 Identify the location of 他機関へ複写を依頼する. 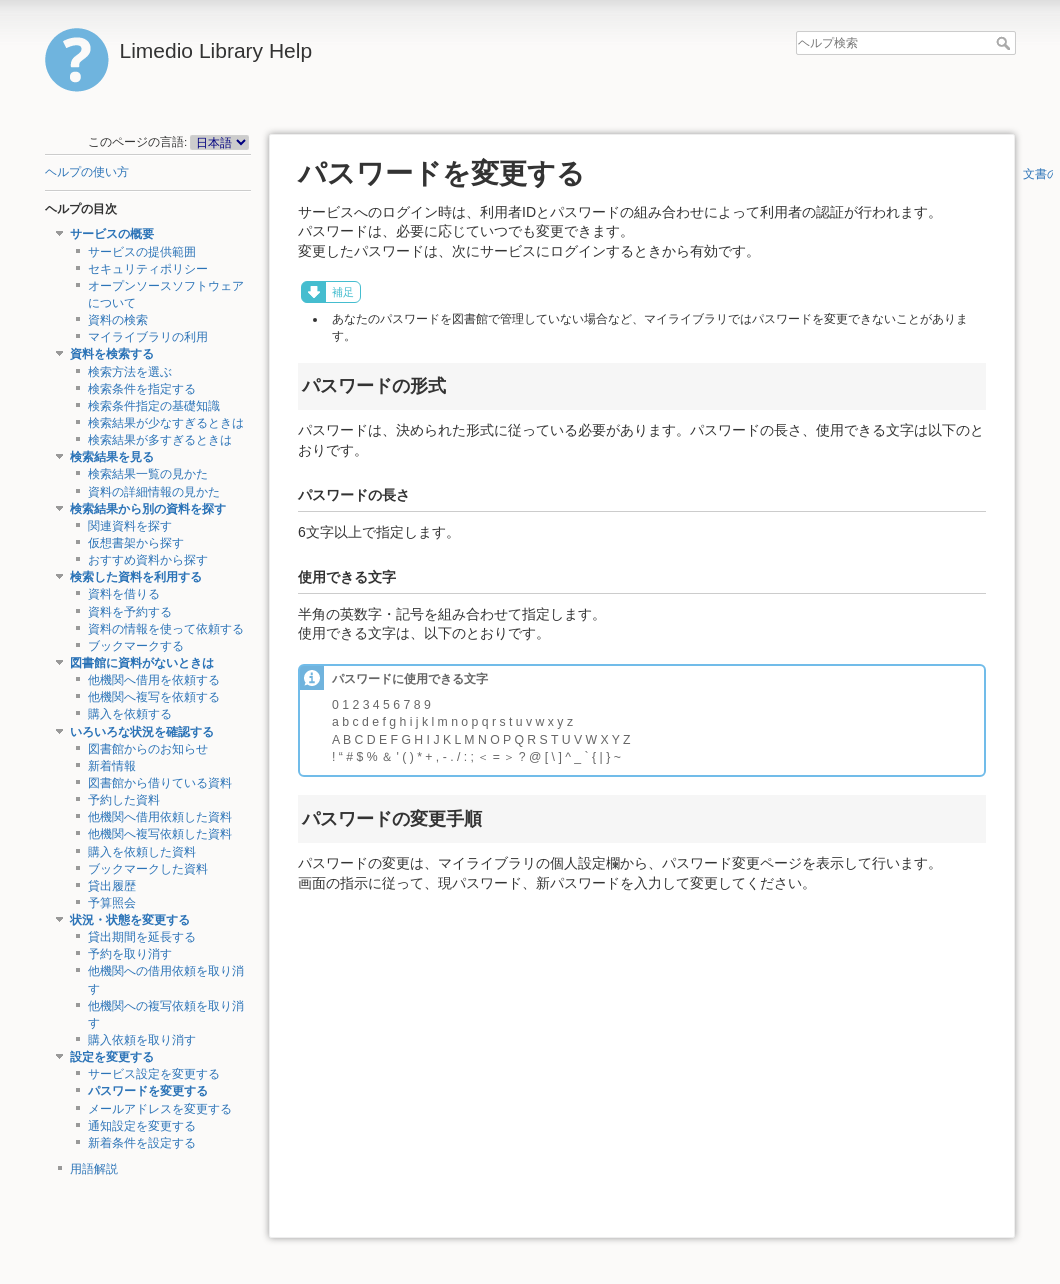
(154, 697).